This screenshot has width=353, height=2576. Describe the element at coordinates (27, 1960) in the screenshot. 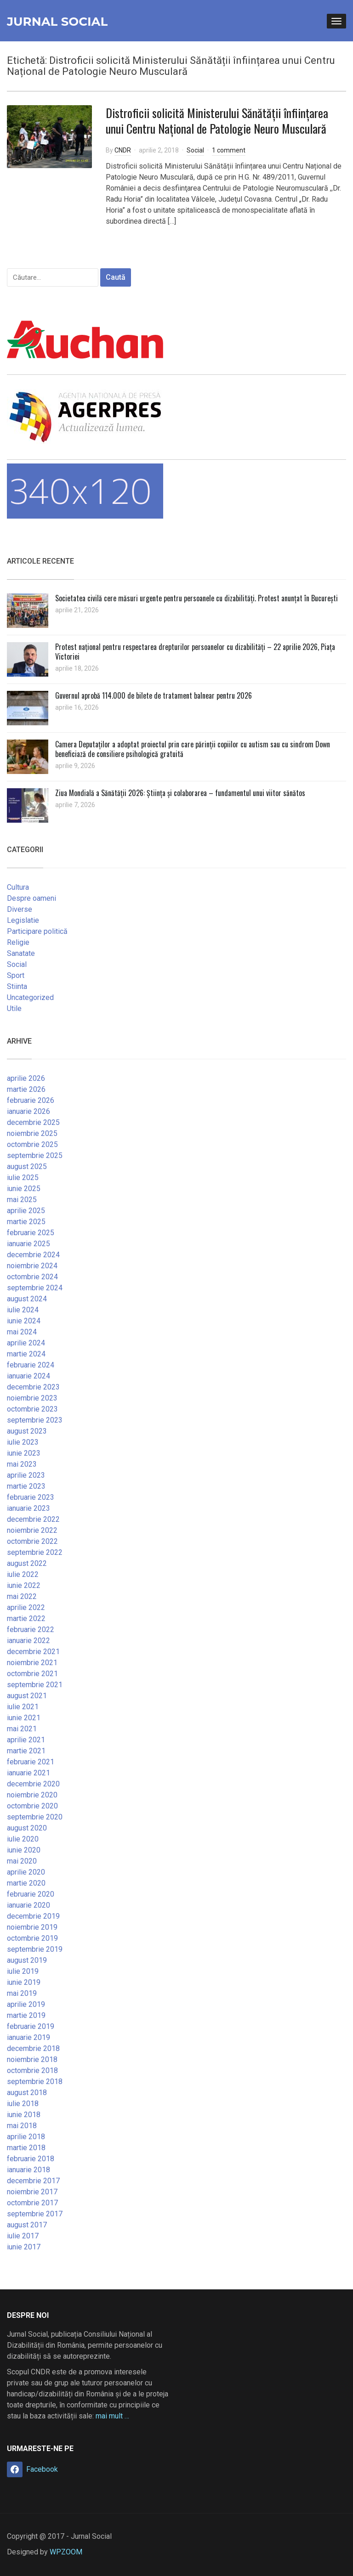

I see `august 2019` at that location.